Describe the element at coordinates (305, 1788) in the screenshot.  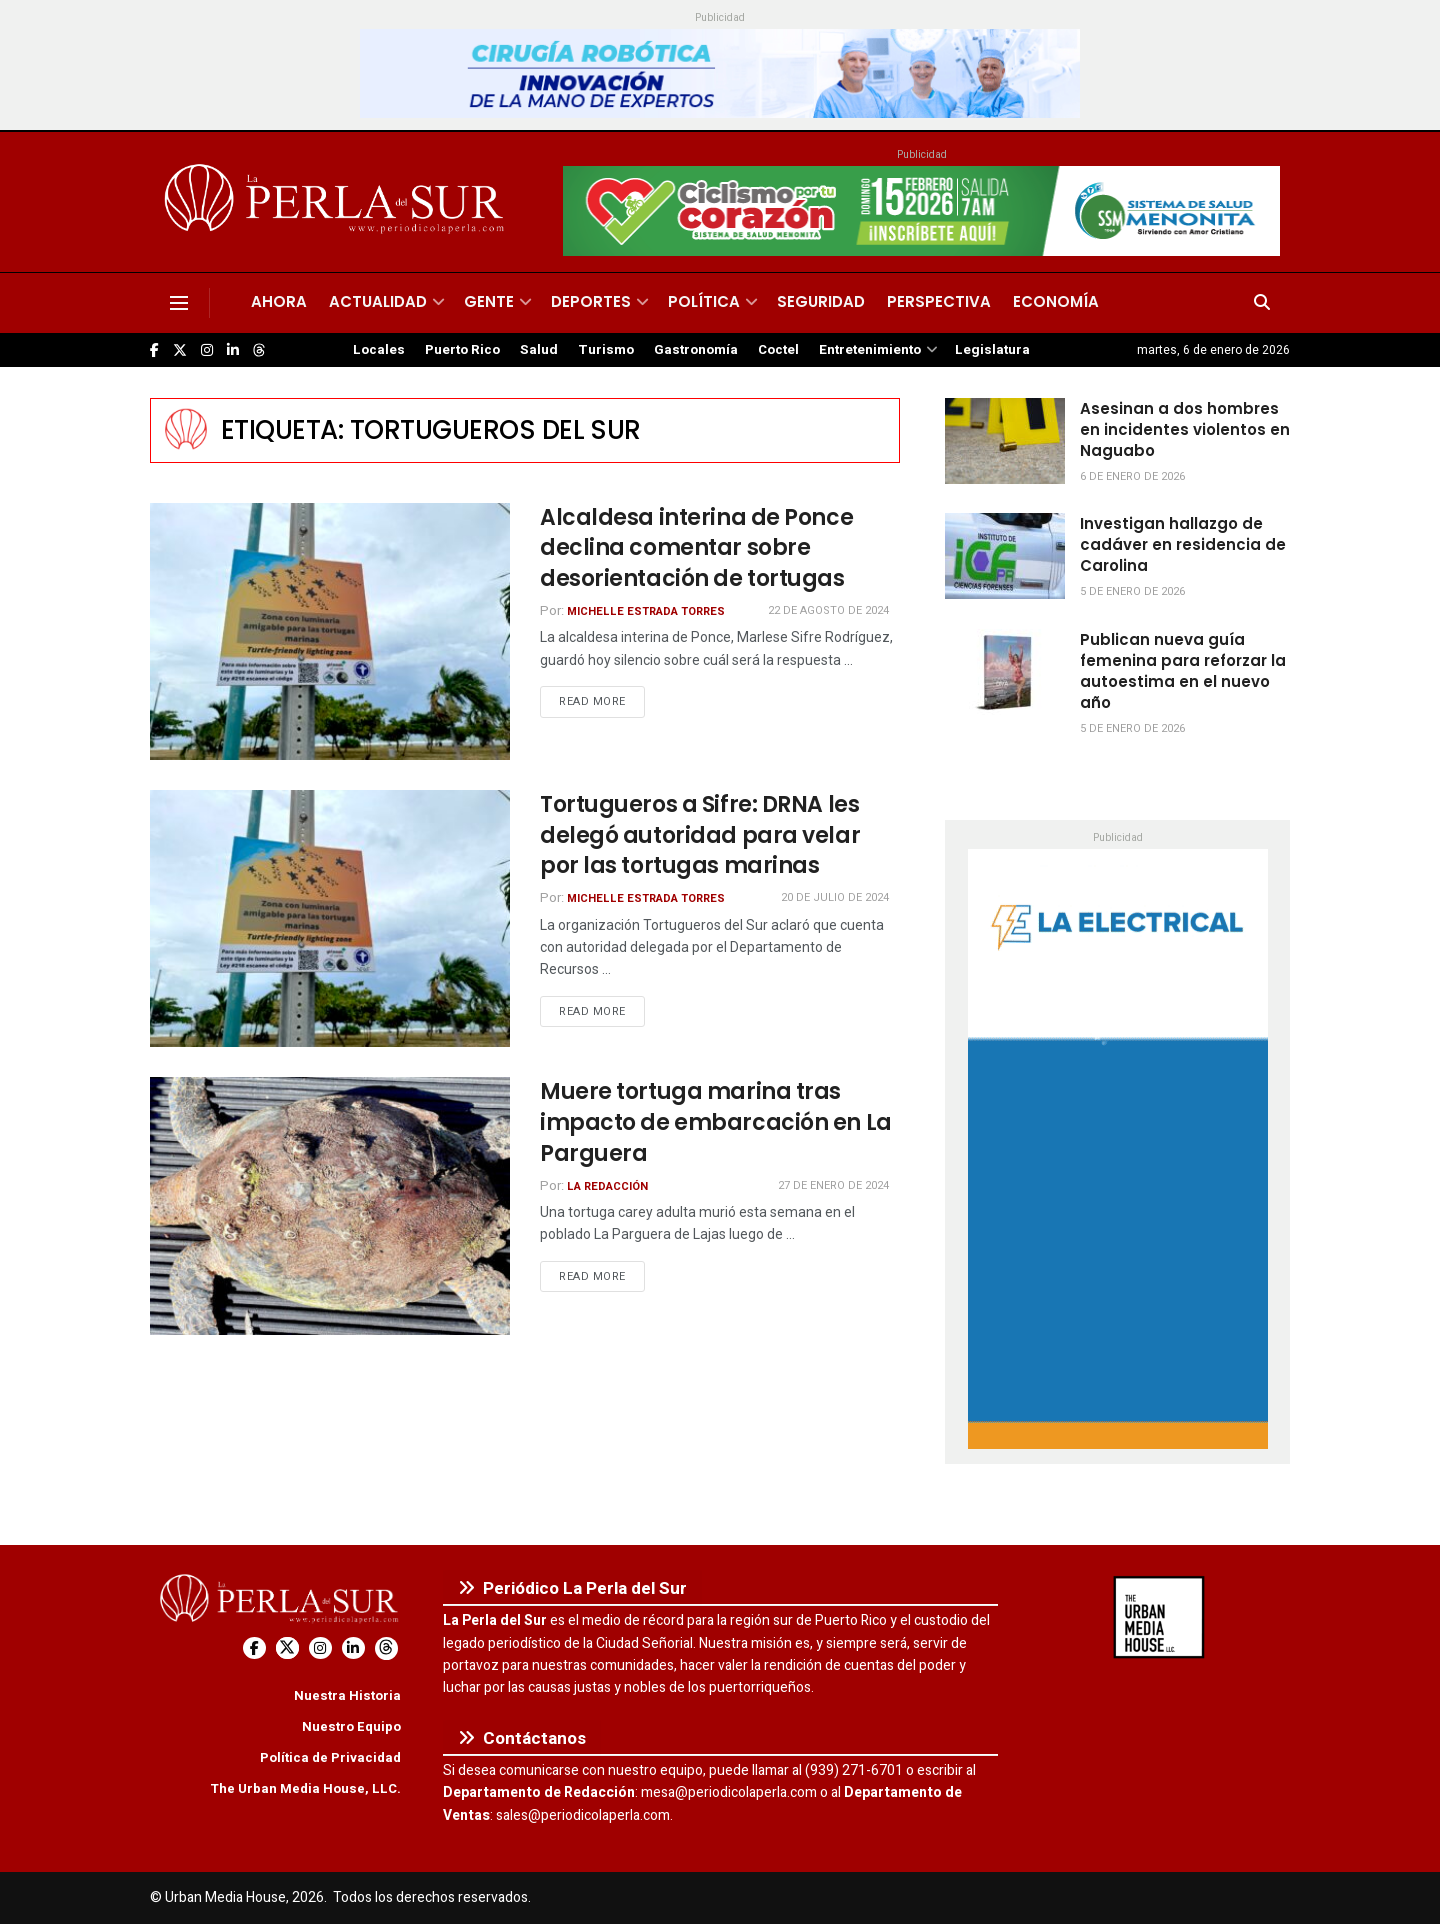
I see `The Urban Media House, LLC.` at that location.